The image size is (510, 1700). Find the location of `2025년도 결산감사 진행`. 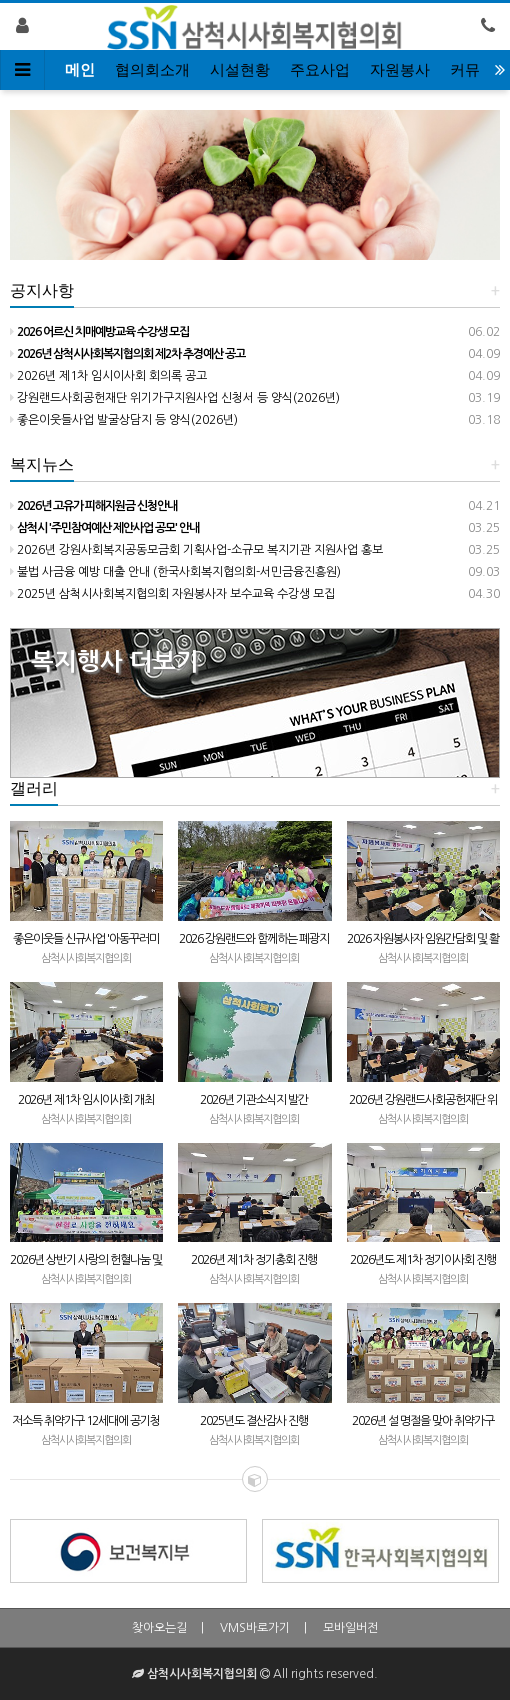

2025년도 결산감사 진행 is located at coordinates (254, 1421).